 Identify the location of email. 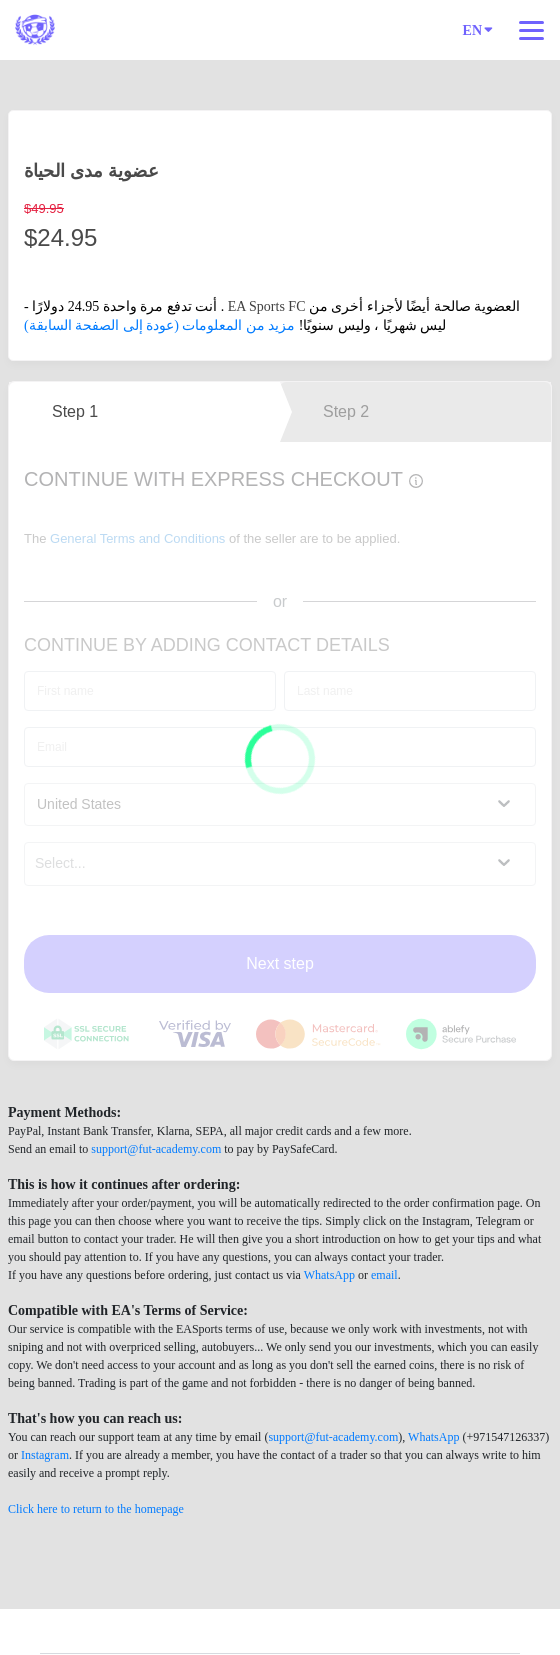
(384, 1275).